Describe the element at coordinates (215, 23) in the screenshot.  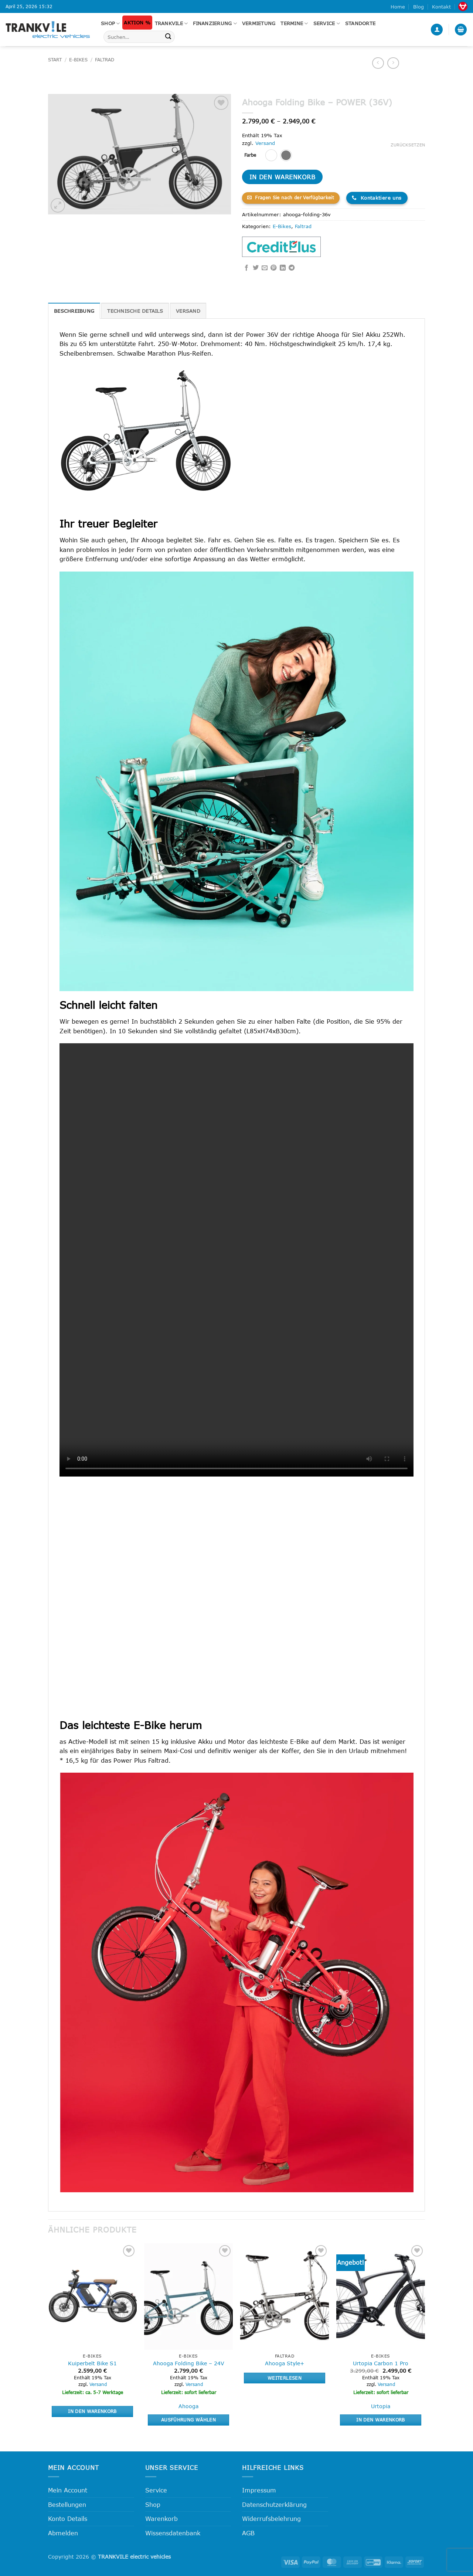
I see `FINANZIERUNG` at that location.